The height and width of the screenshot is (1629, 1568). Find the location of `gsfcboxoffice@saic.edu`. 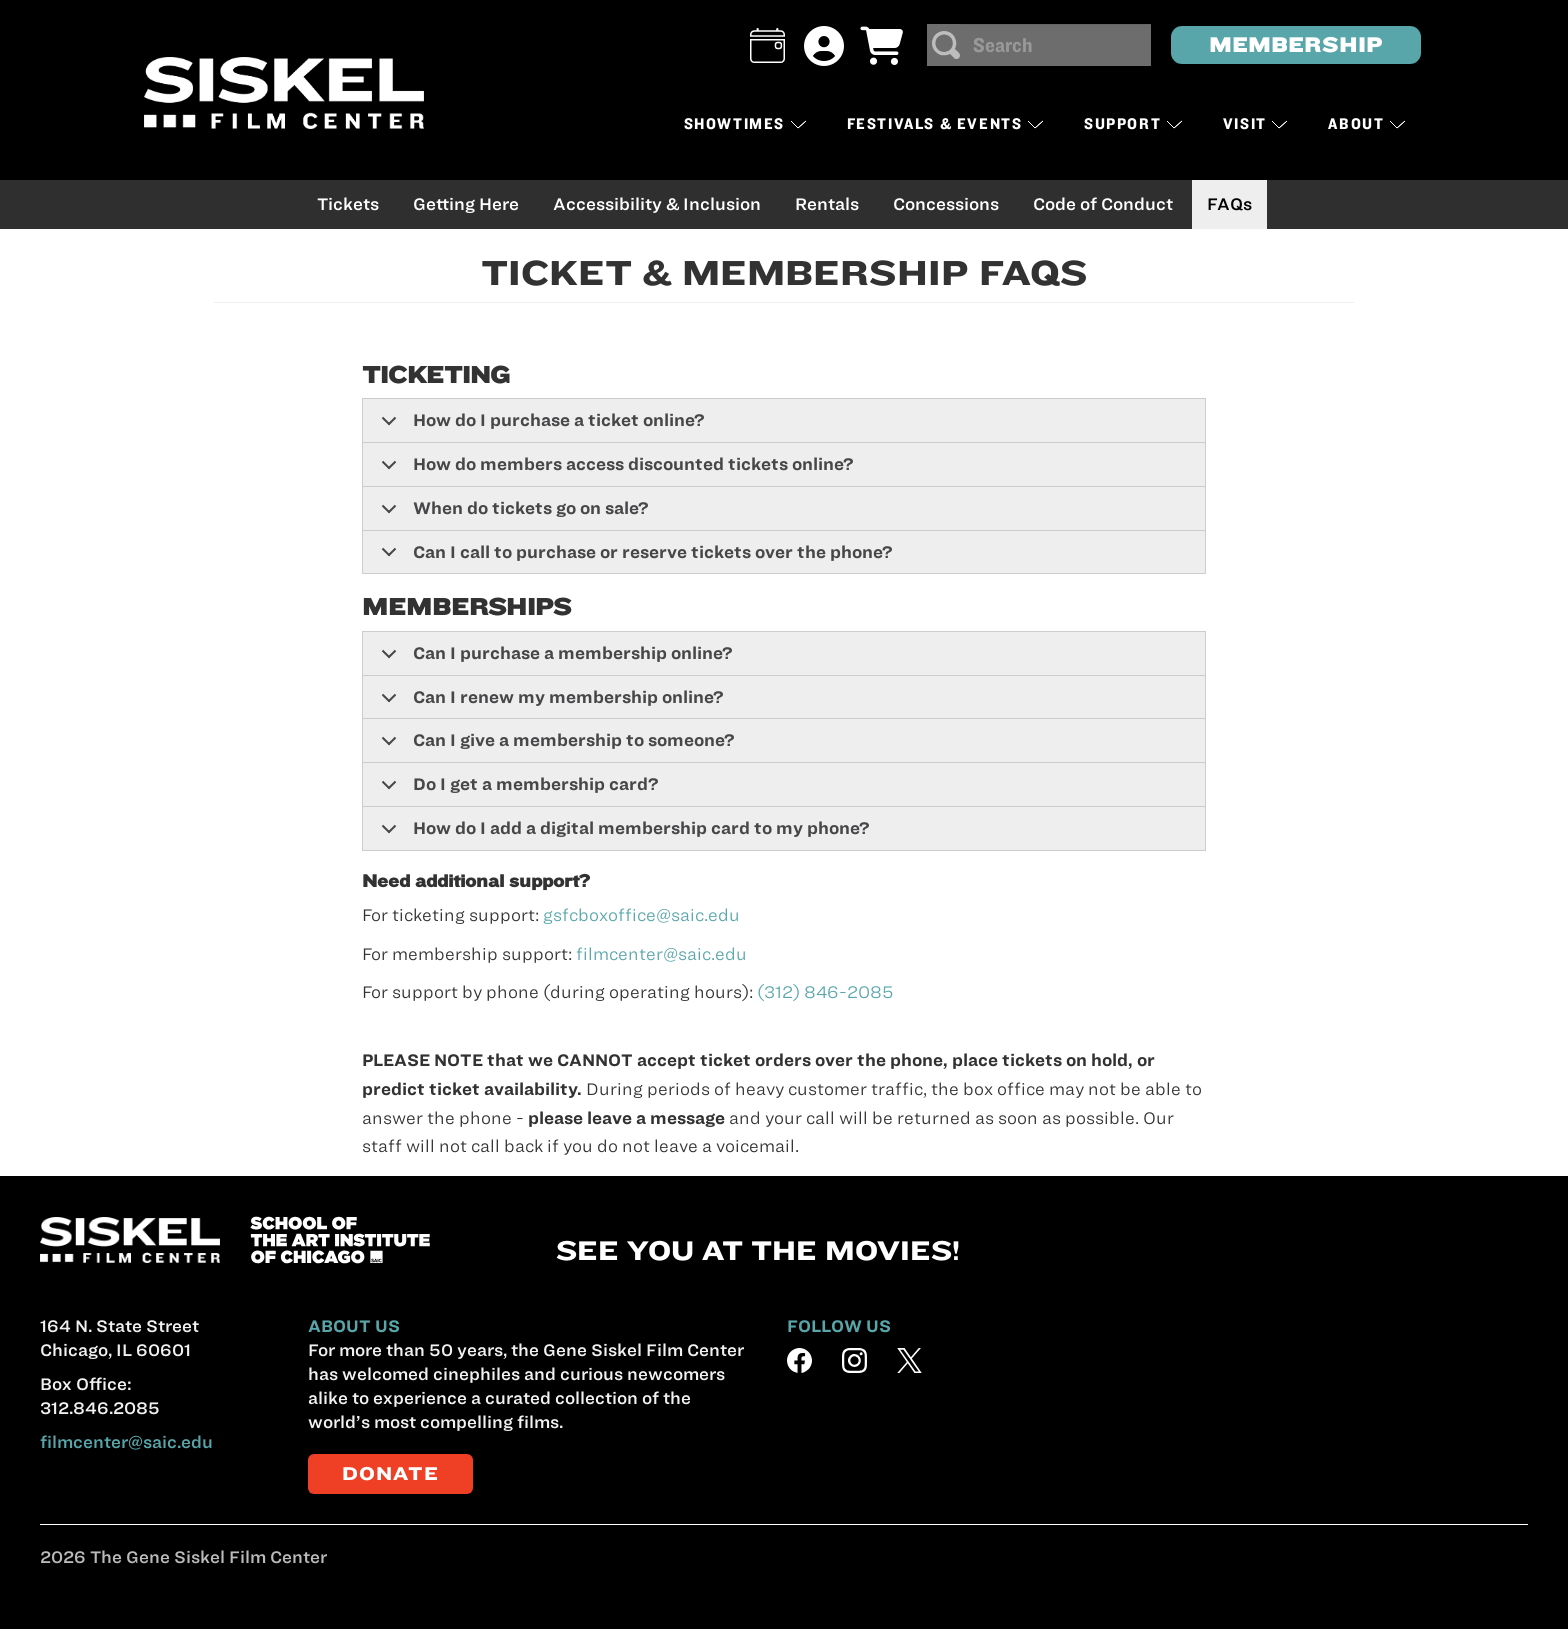

gsfcboxoffice@saic.edu is located at coordinates (641, 915).